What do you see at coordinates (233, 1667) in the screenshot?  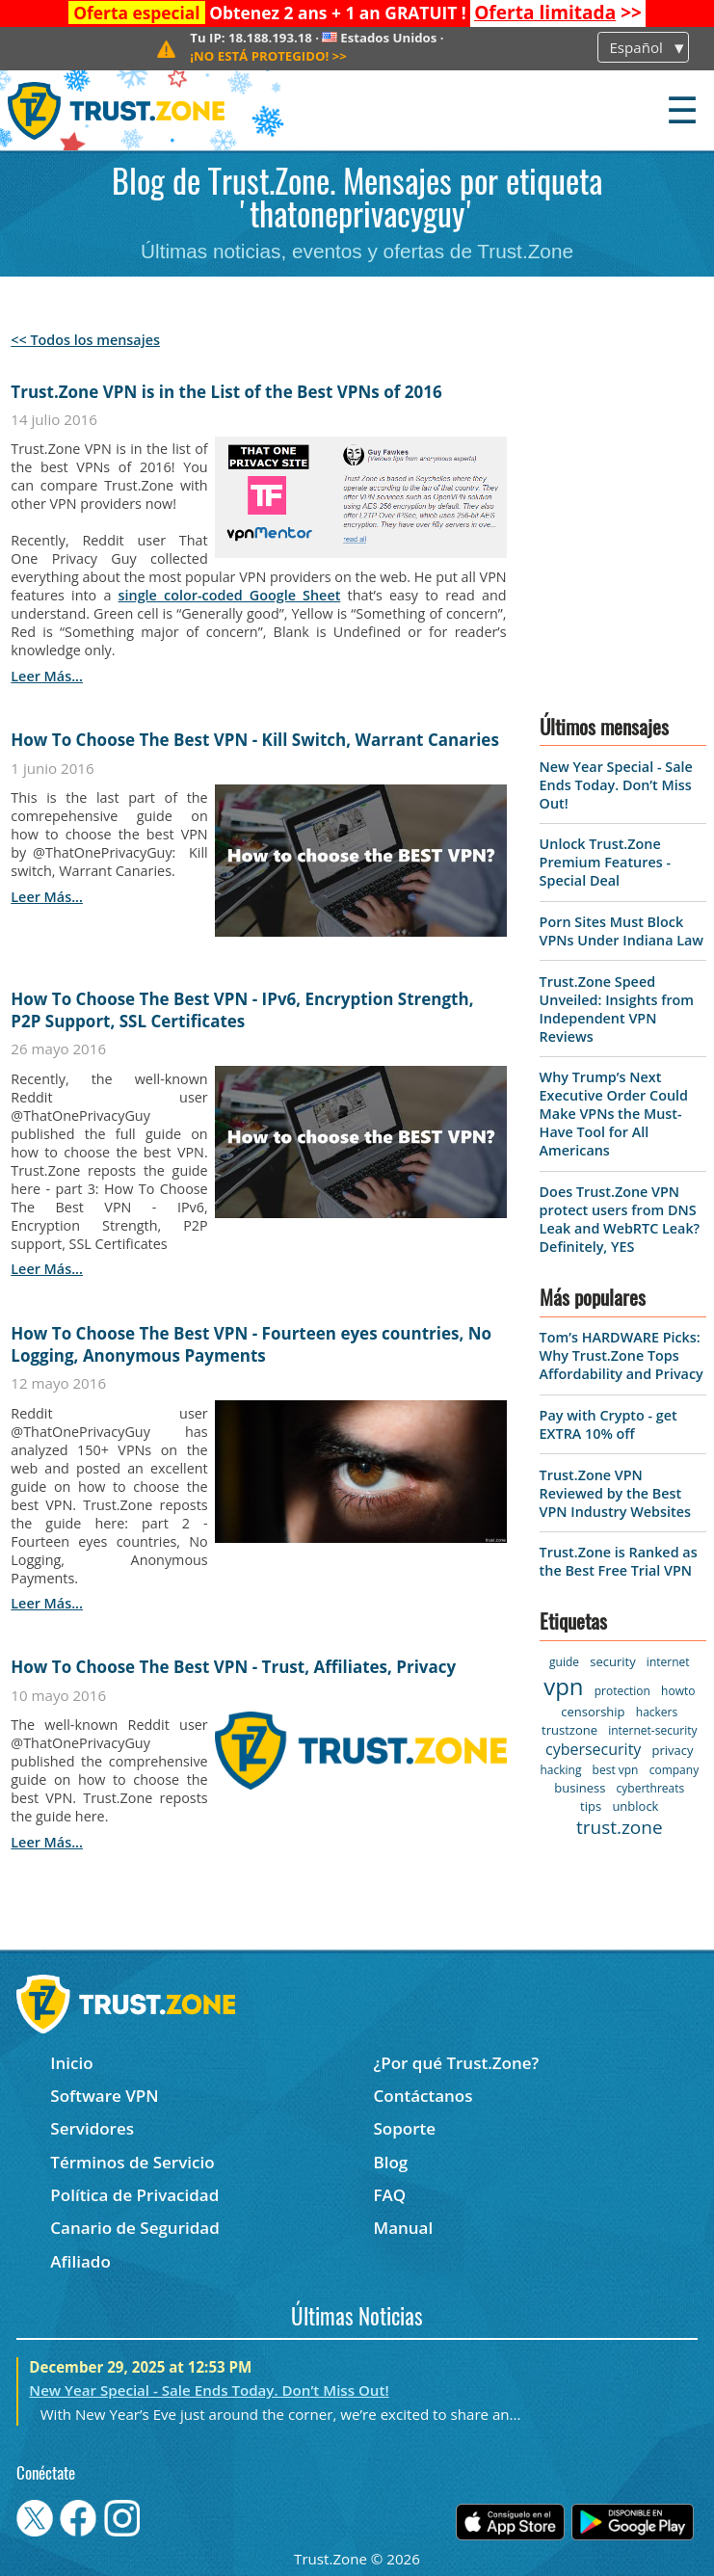 I see `How To Choose The Best VPN - Trust, Affiliates, Privacy` at bounding box center [233, 1667].